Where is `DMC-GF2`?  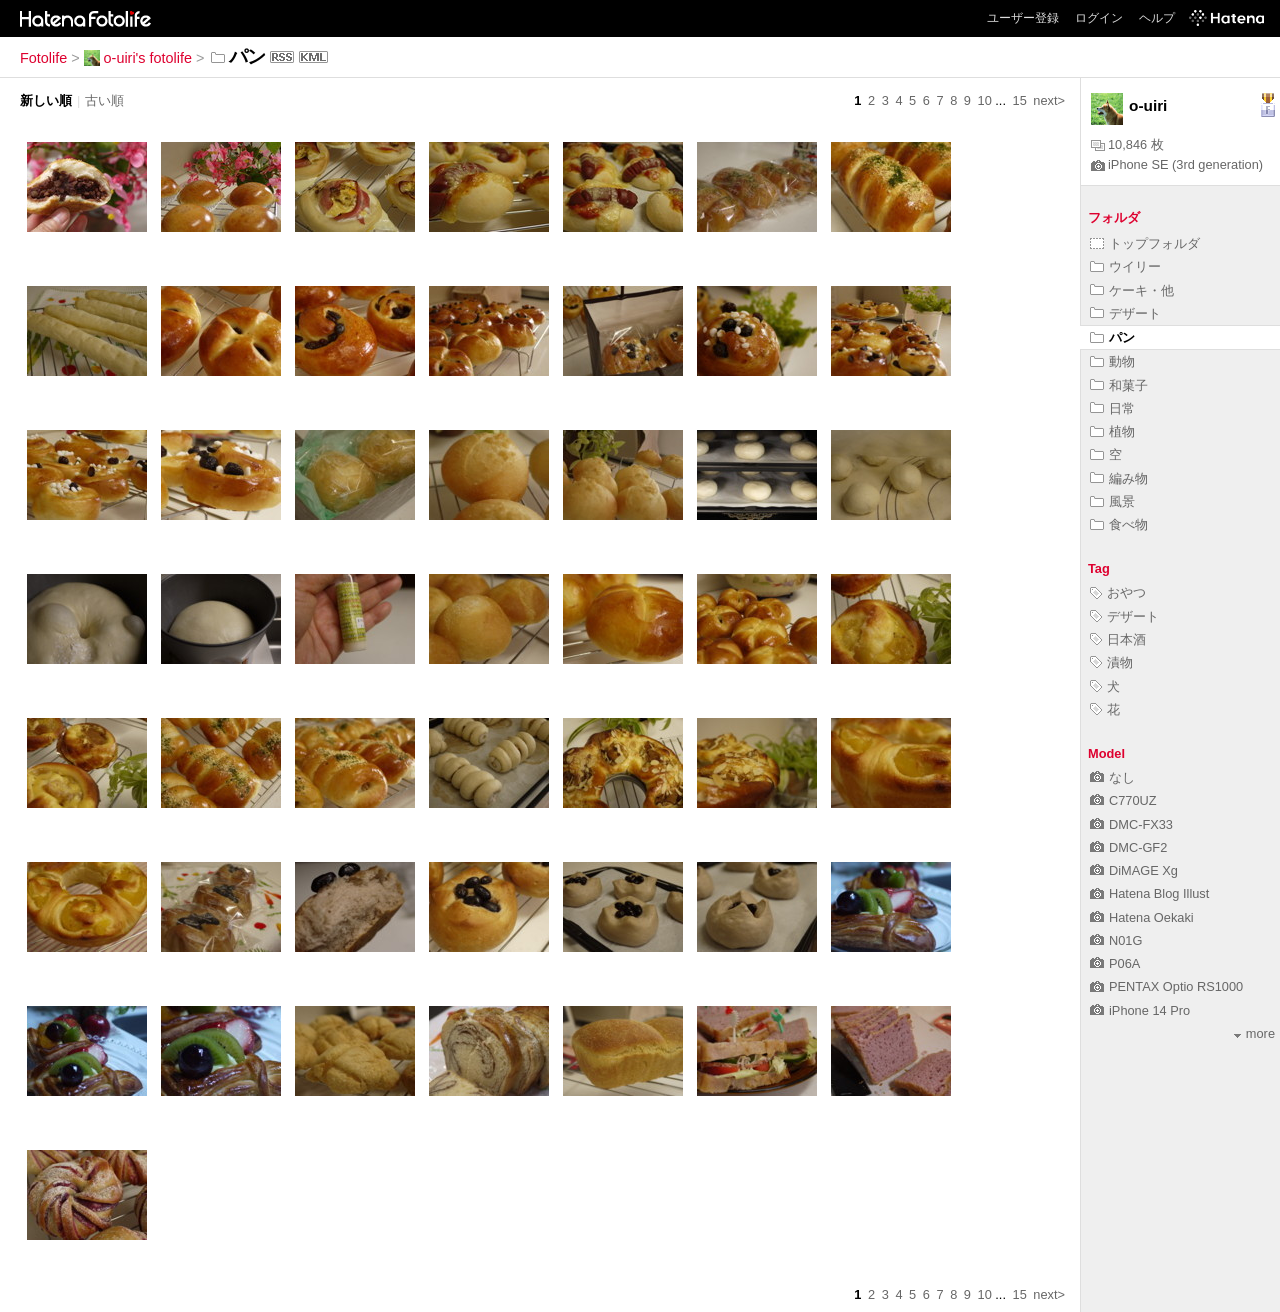 DMC-GF2 is located at coordinates (1128, 847).